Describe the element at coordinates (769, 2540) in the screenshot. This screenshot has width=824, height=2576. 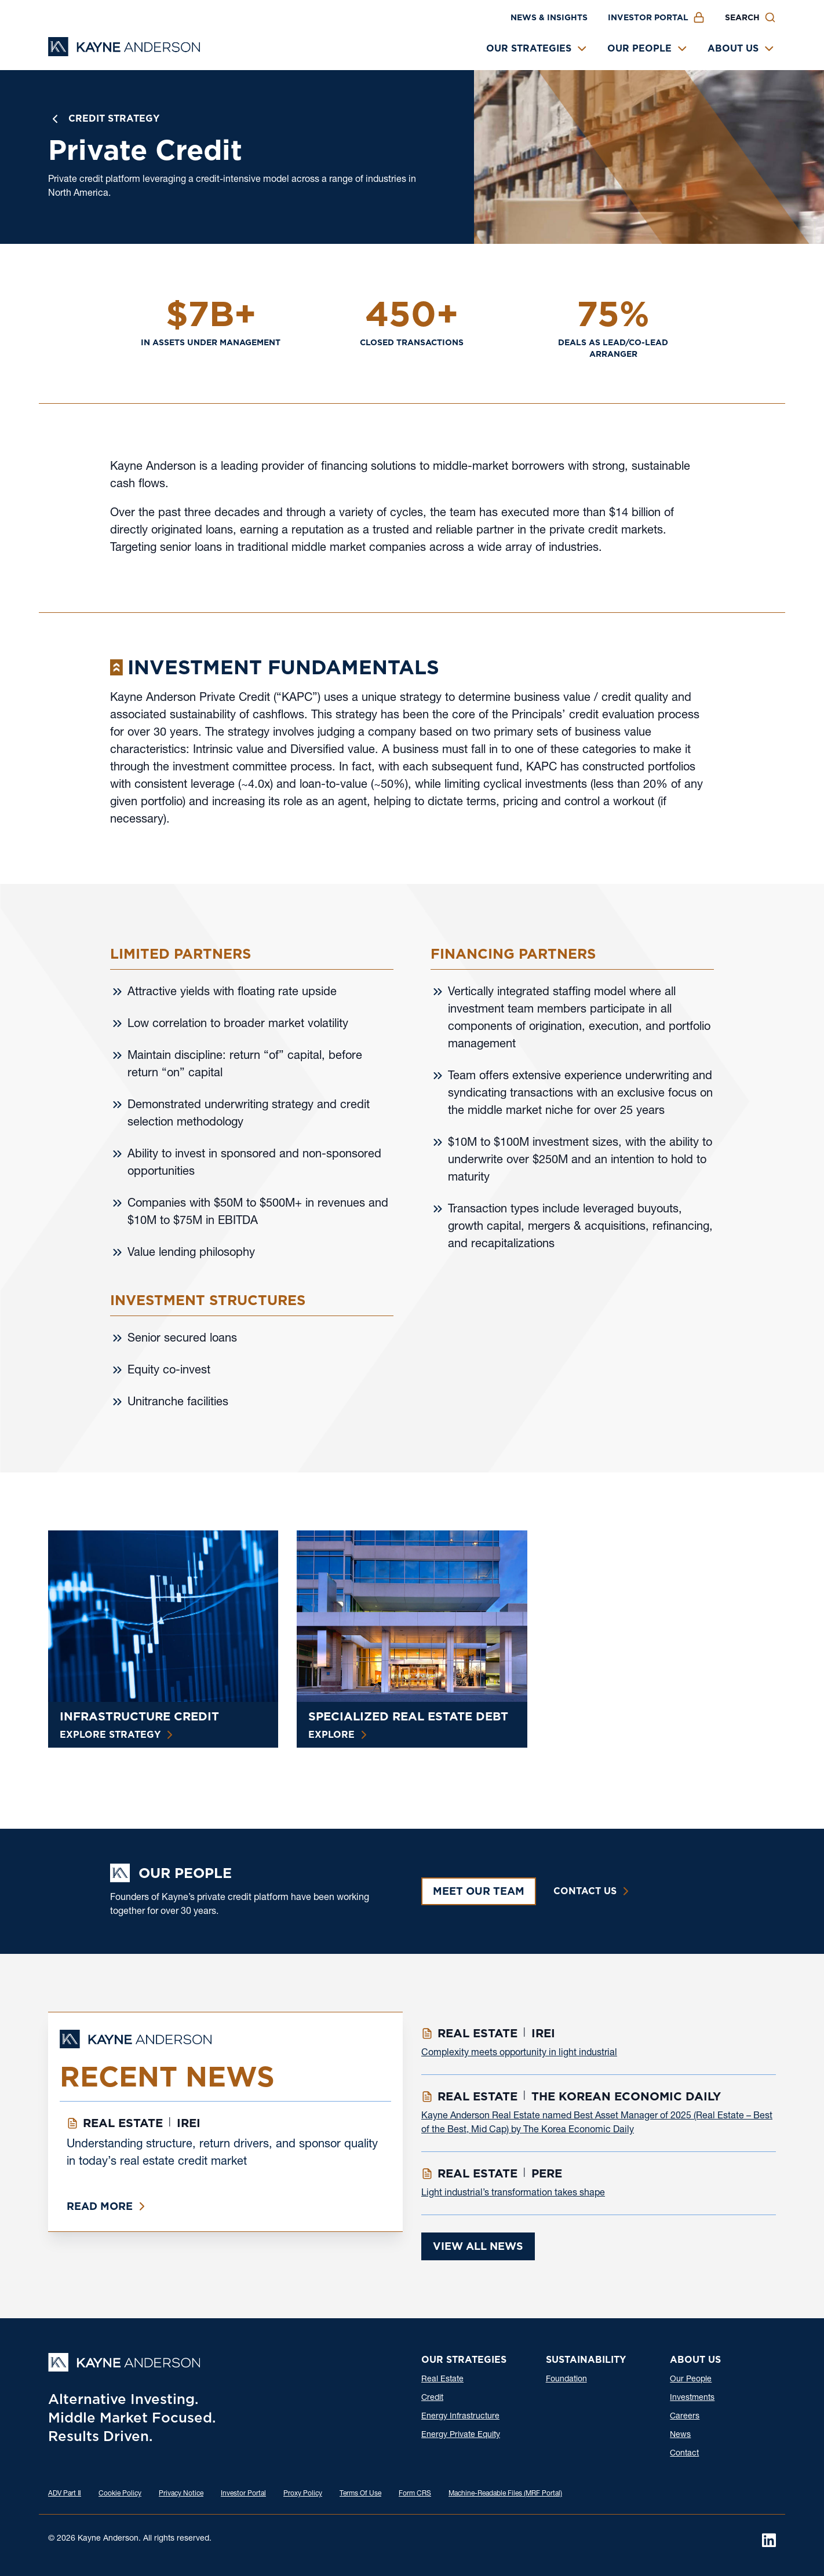
I see `[LinkedIn]` at that location.